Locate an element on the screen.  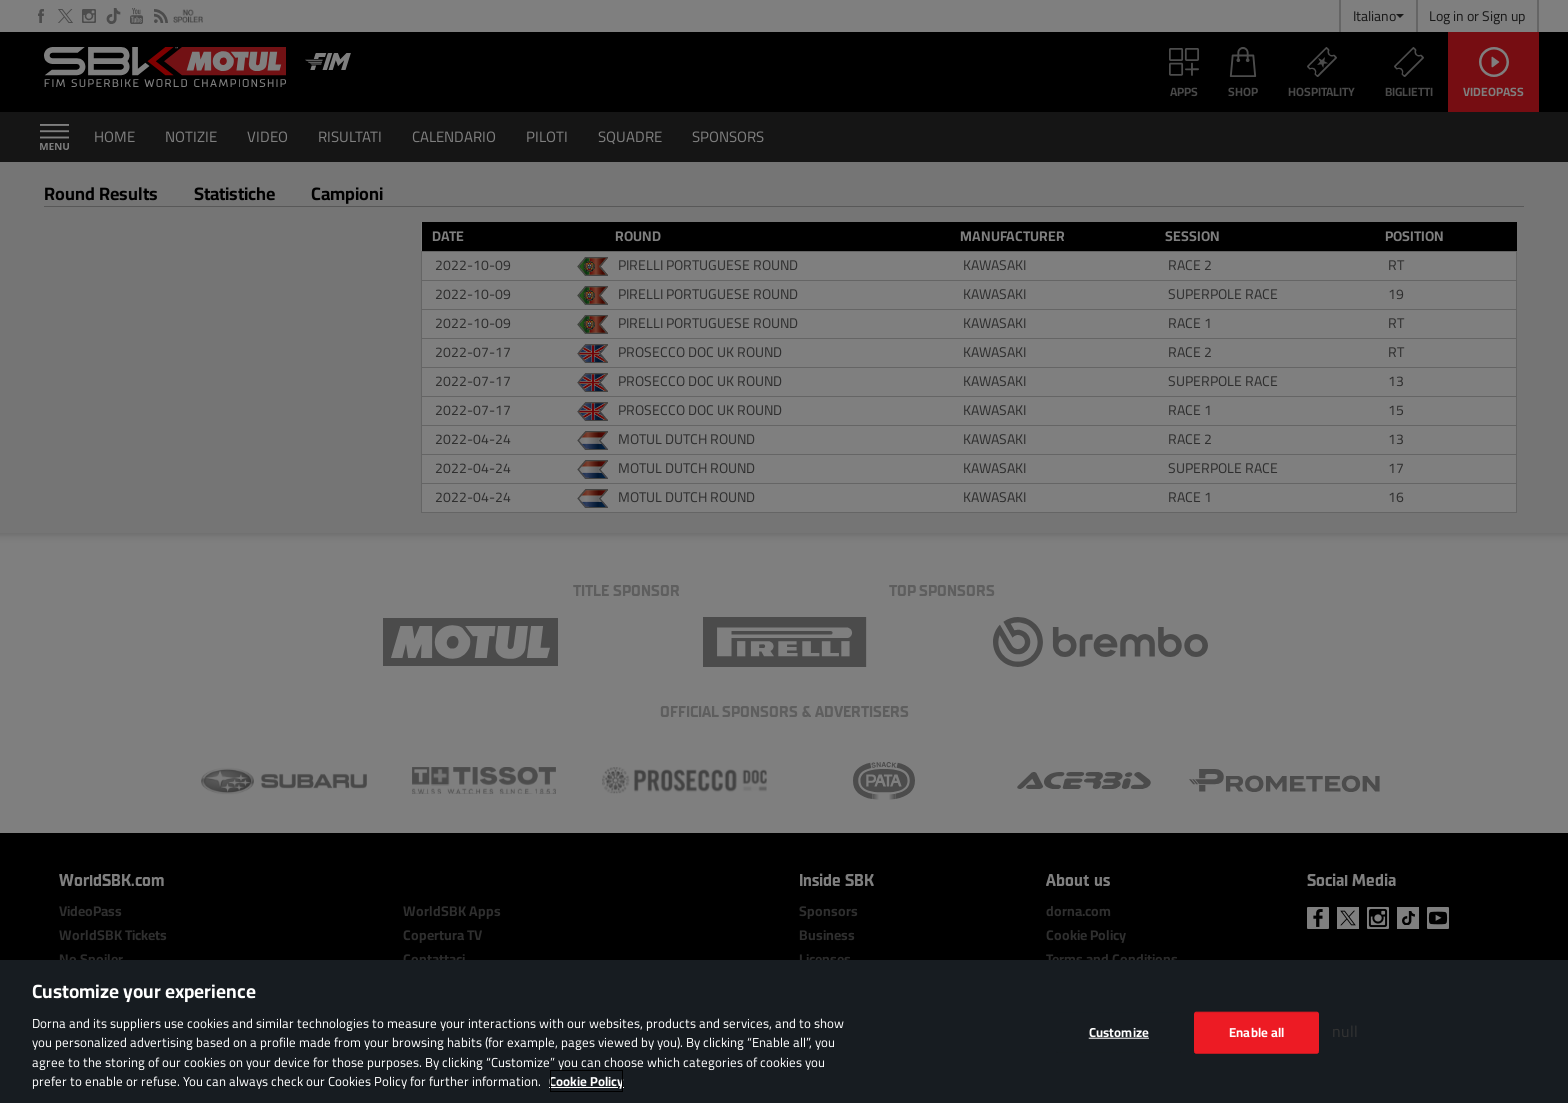
[region] is located at coordinates (784, 1031).